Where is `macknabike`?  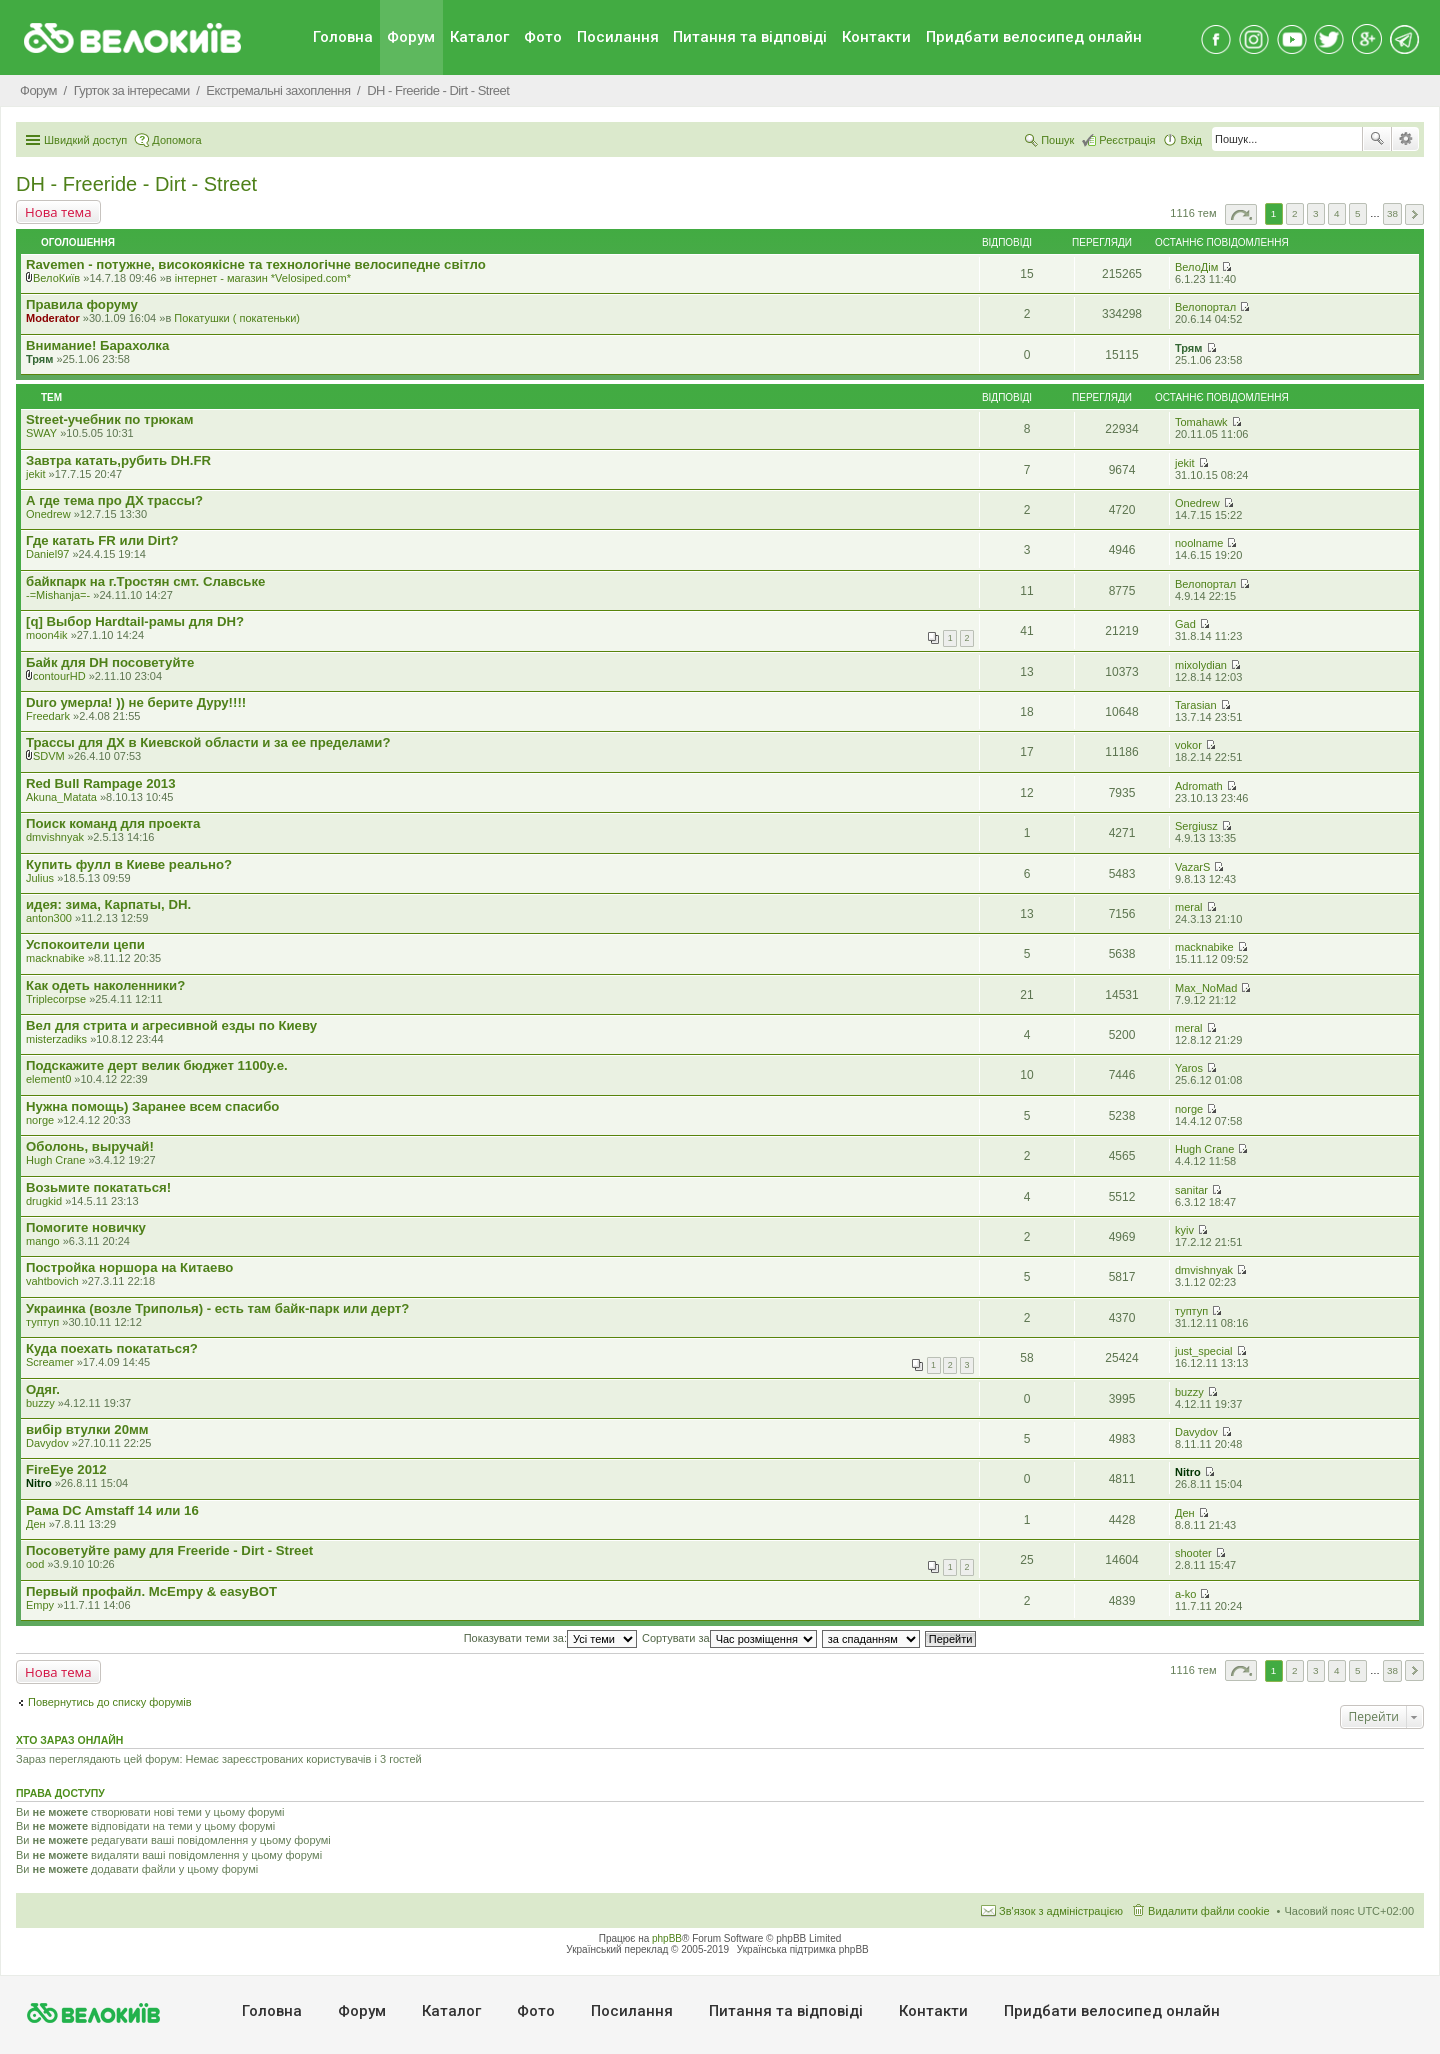
macknabike is located at coordinates (55, 958).